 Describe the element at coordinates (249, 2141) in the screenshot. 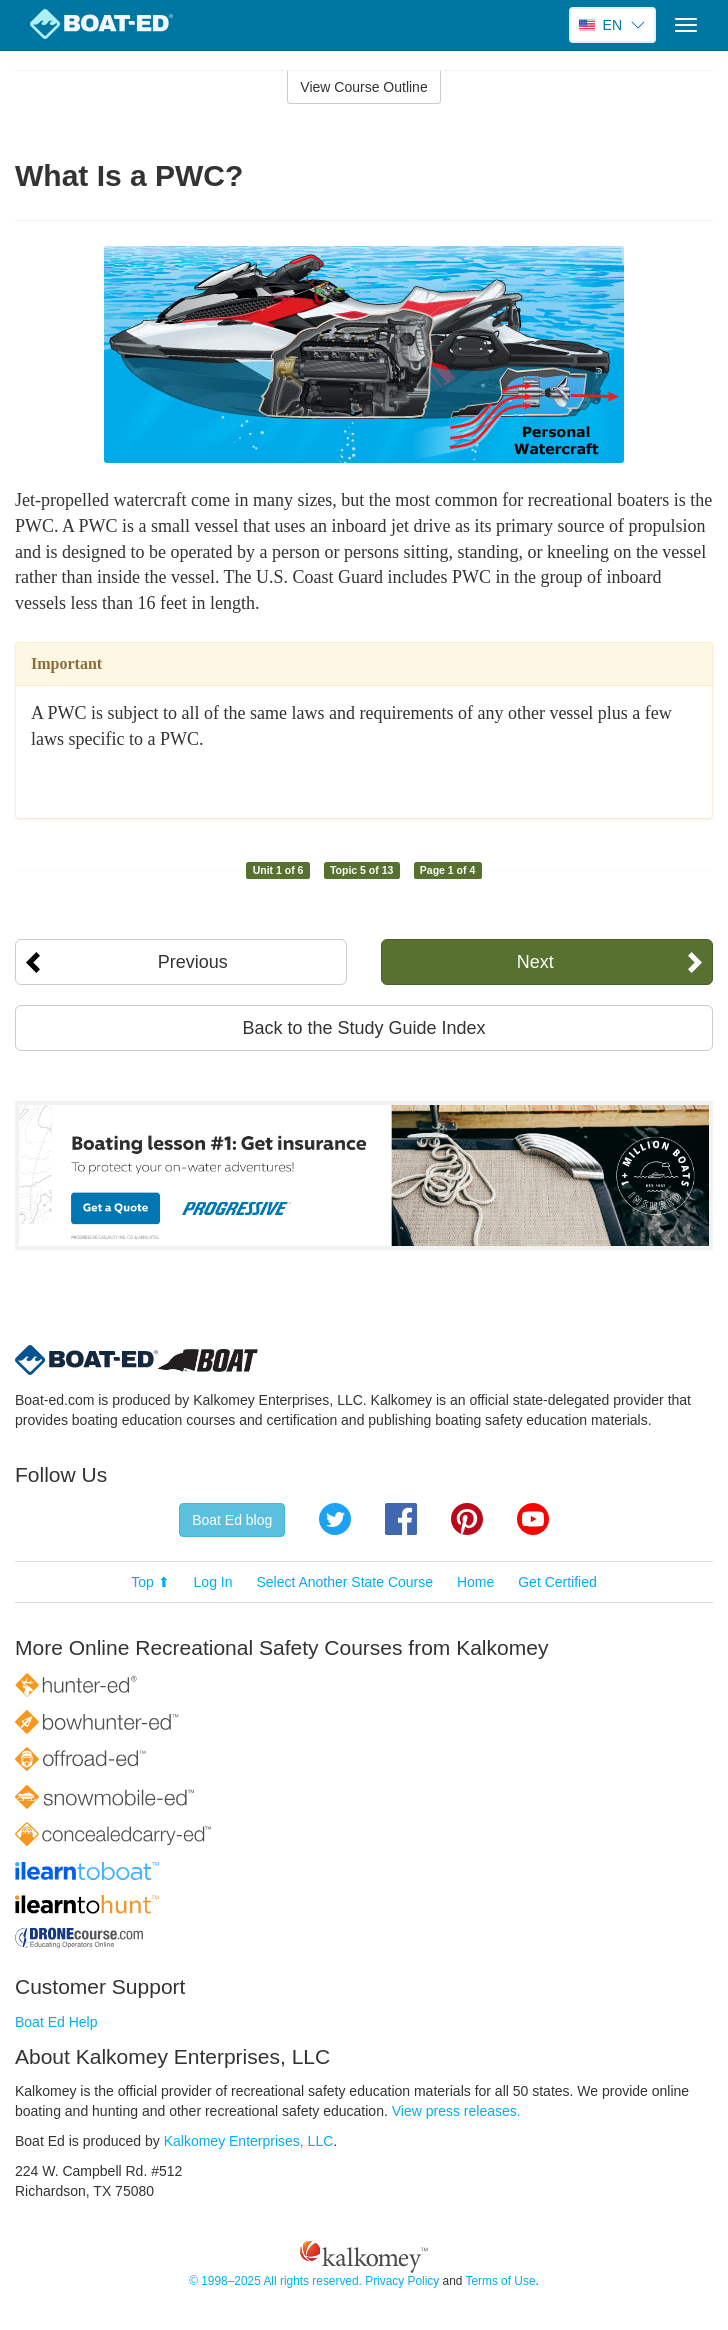

I see `Kalkomey Enterprises, LLC` at that location.